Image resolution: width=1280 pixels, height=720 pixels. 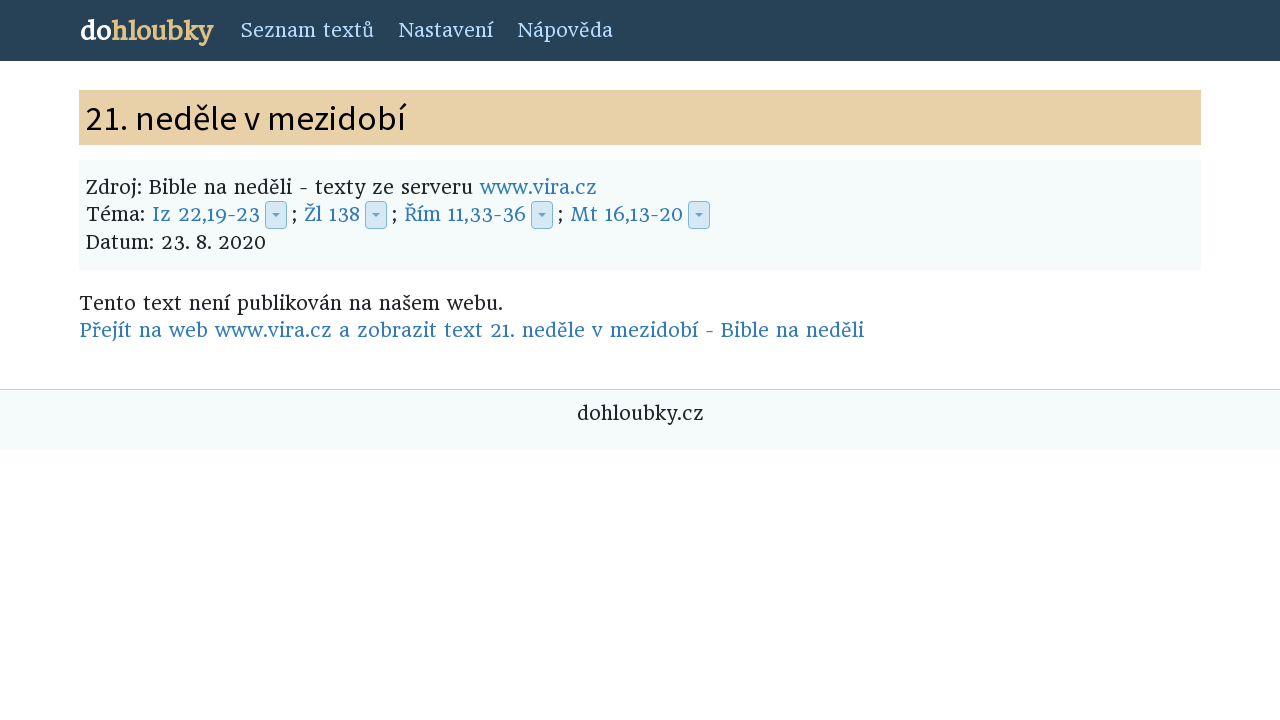 I want to click on Nápověda, so click(x=565, y=30).